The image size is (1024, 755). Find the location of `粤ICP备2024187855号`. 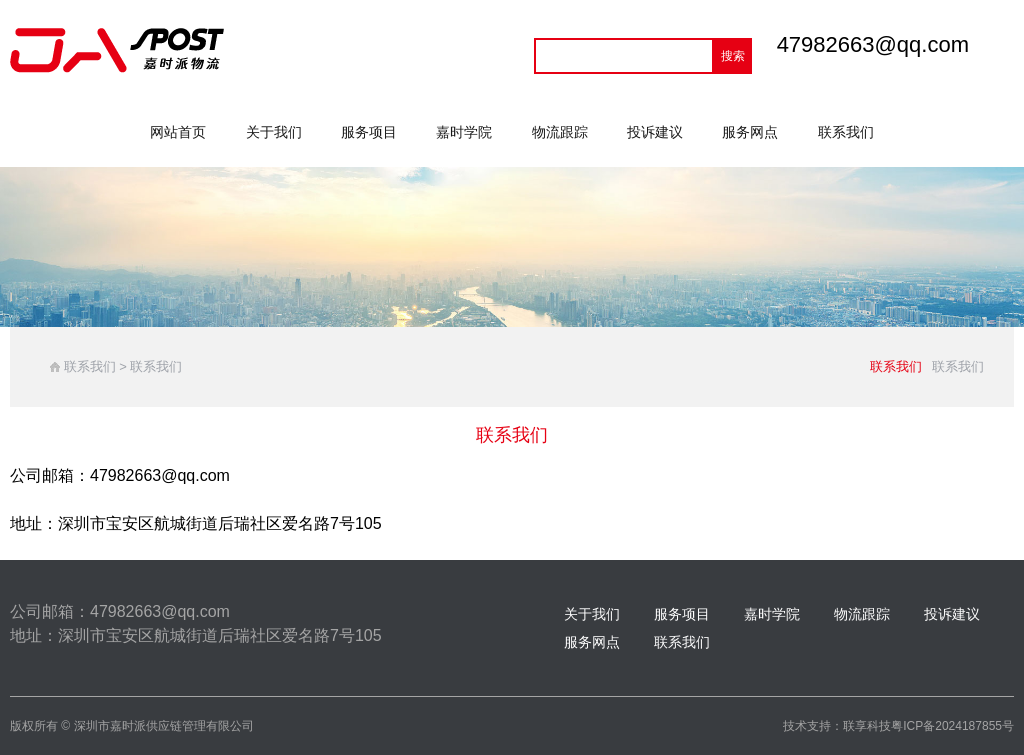

粤ICP备2024187855号 is located at coordinates (952, 726).